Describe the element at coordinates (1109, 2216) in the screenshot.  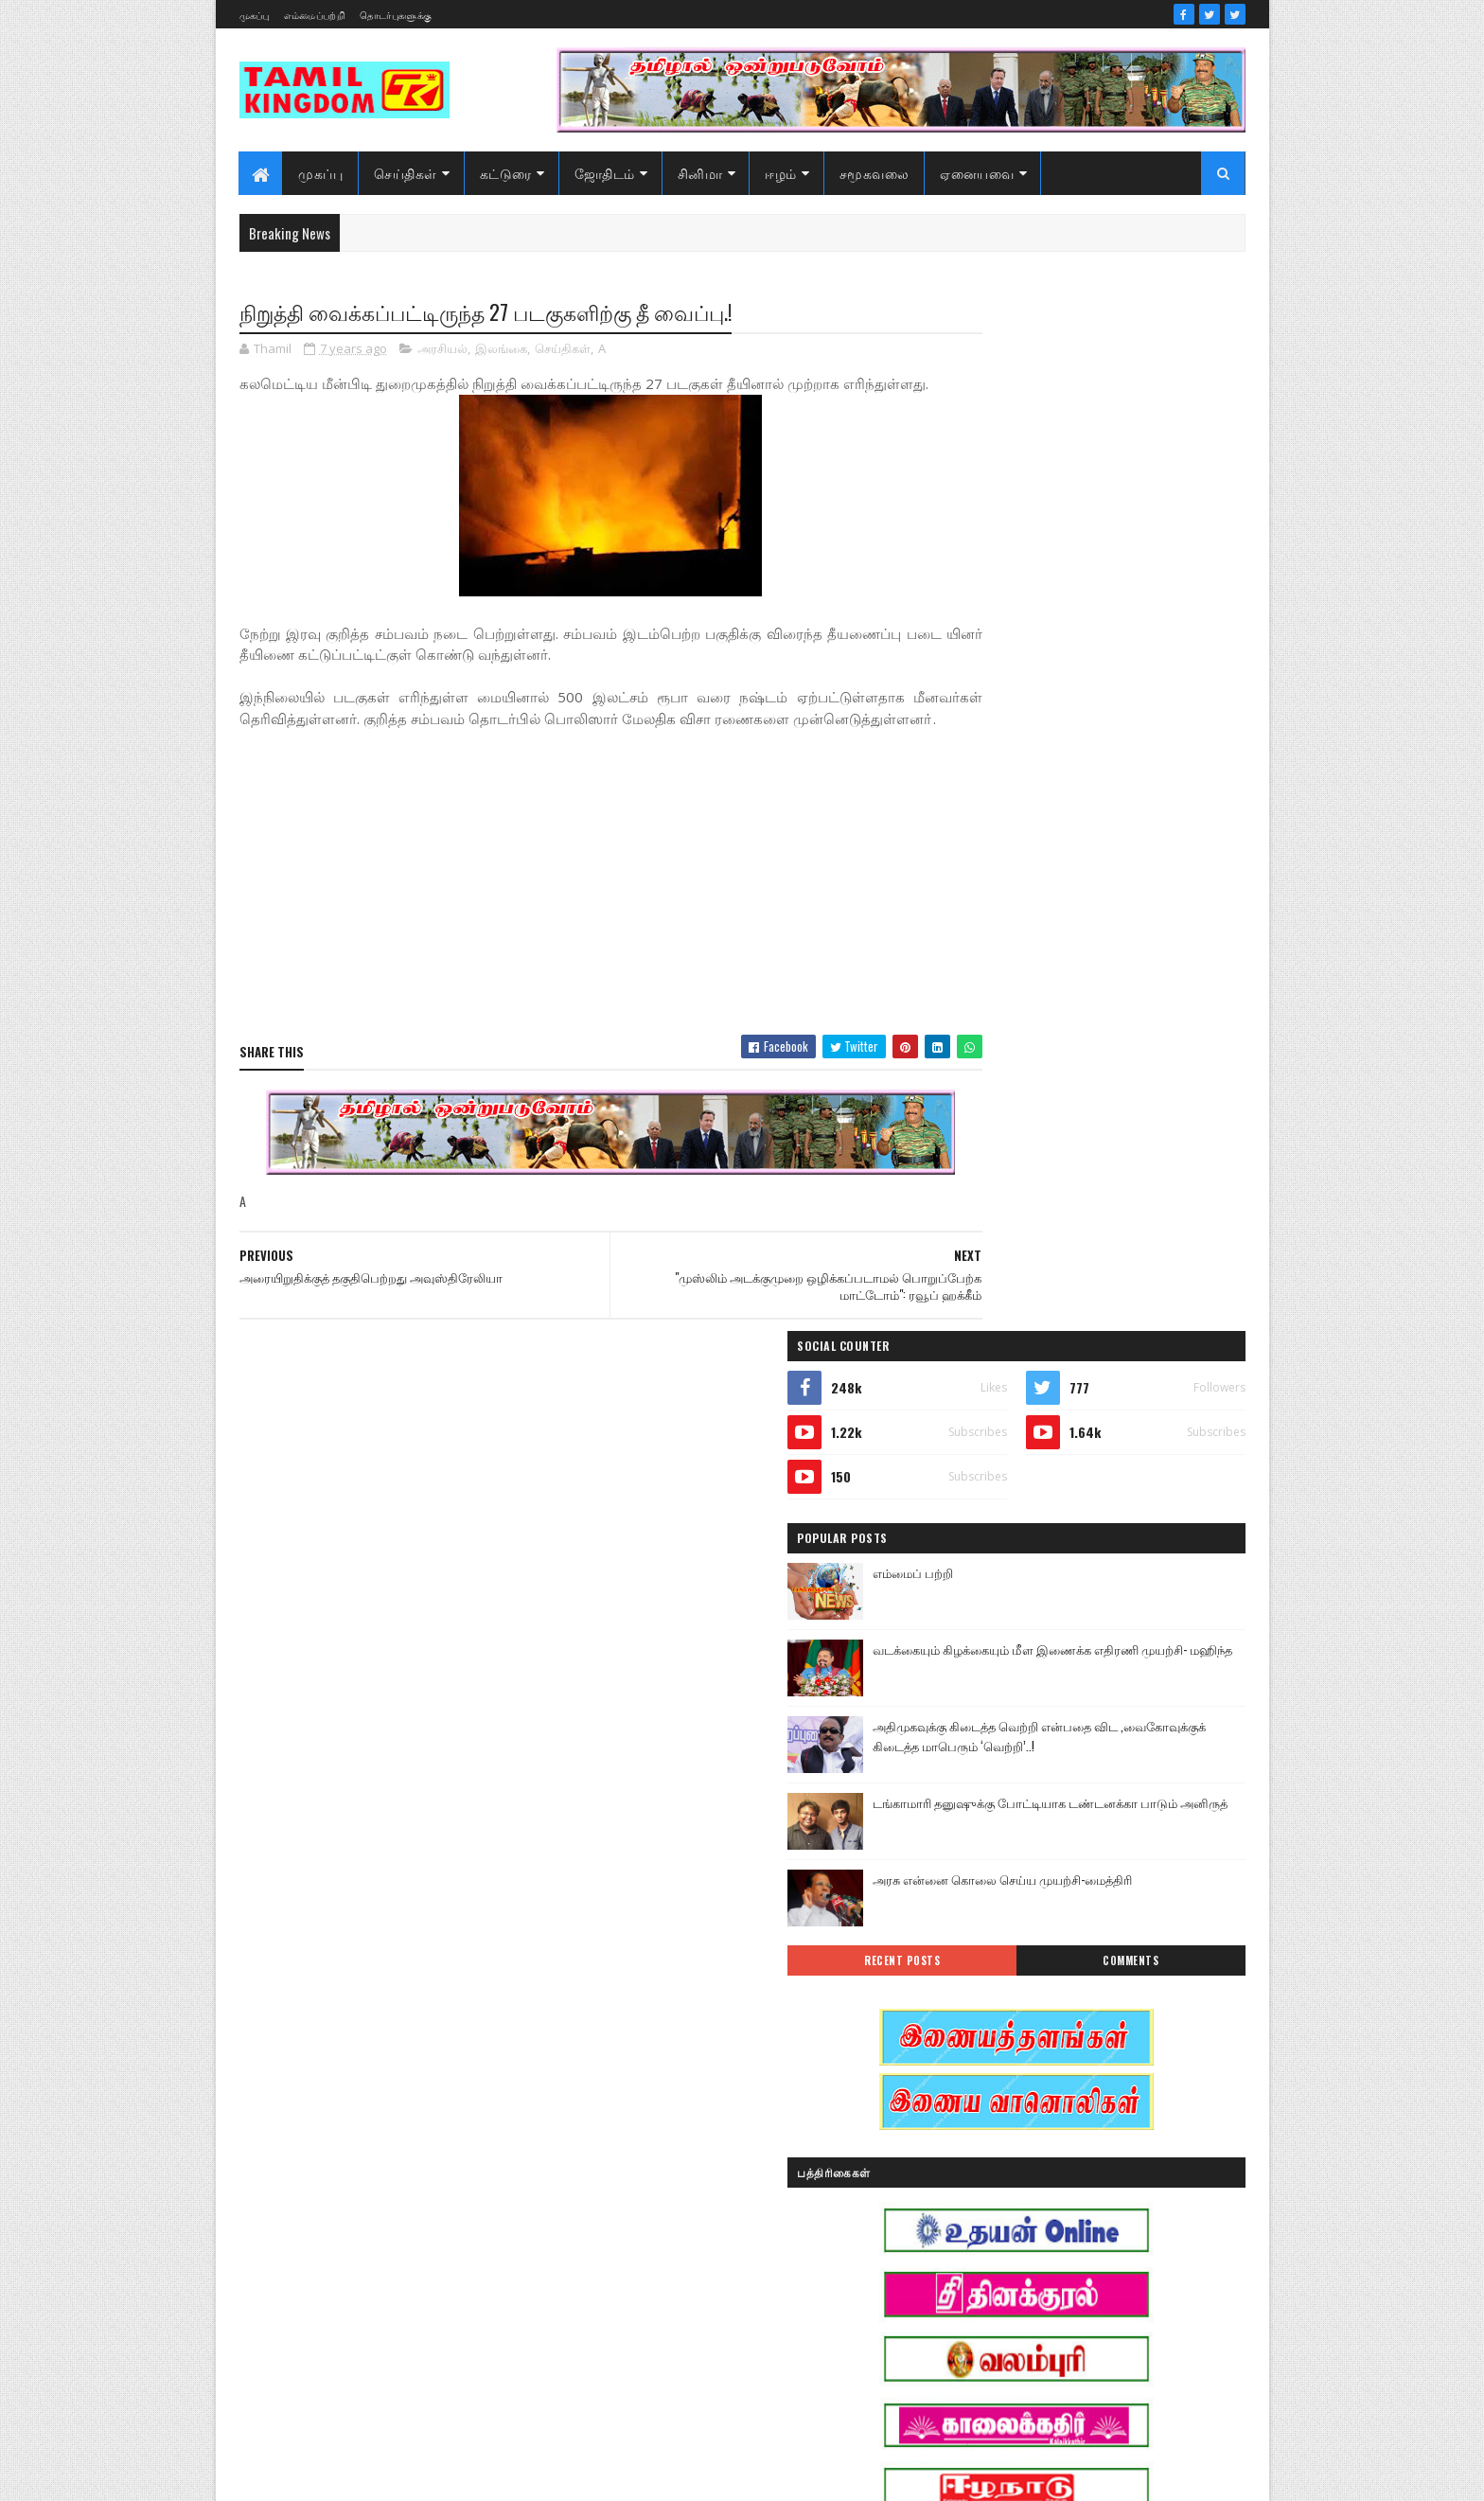
I see `நேர்காணல்` at that location.